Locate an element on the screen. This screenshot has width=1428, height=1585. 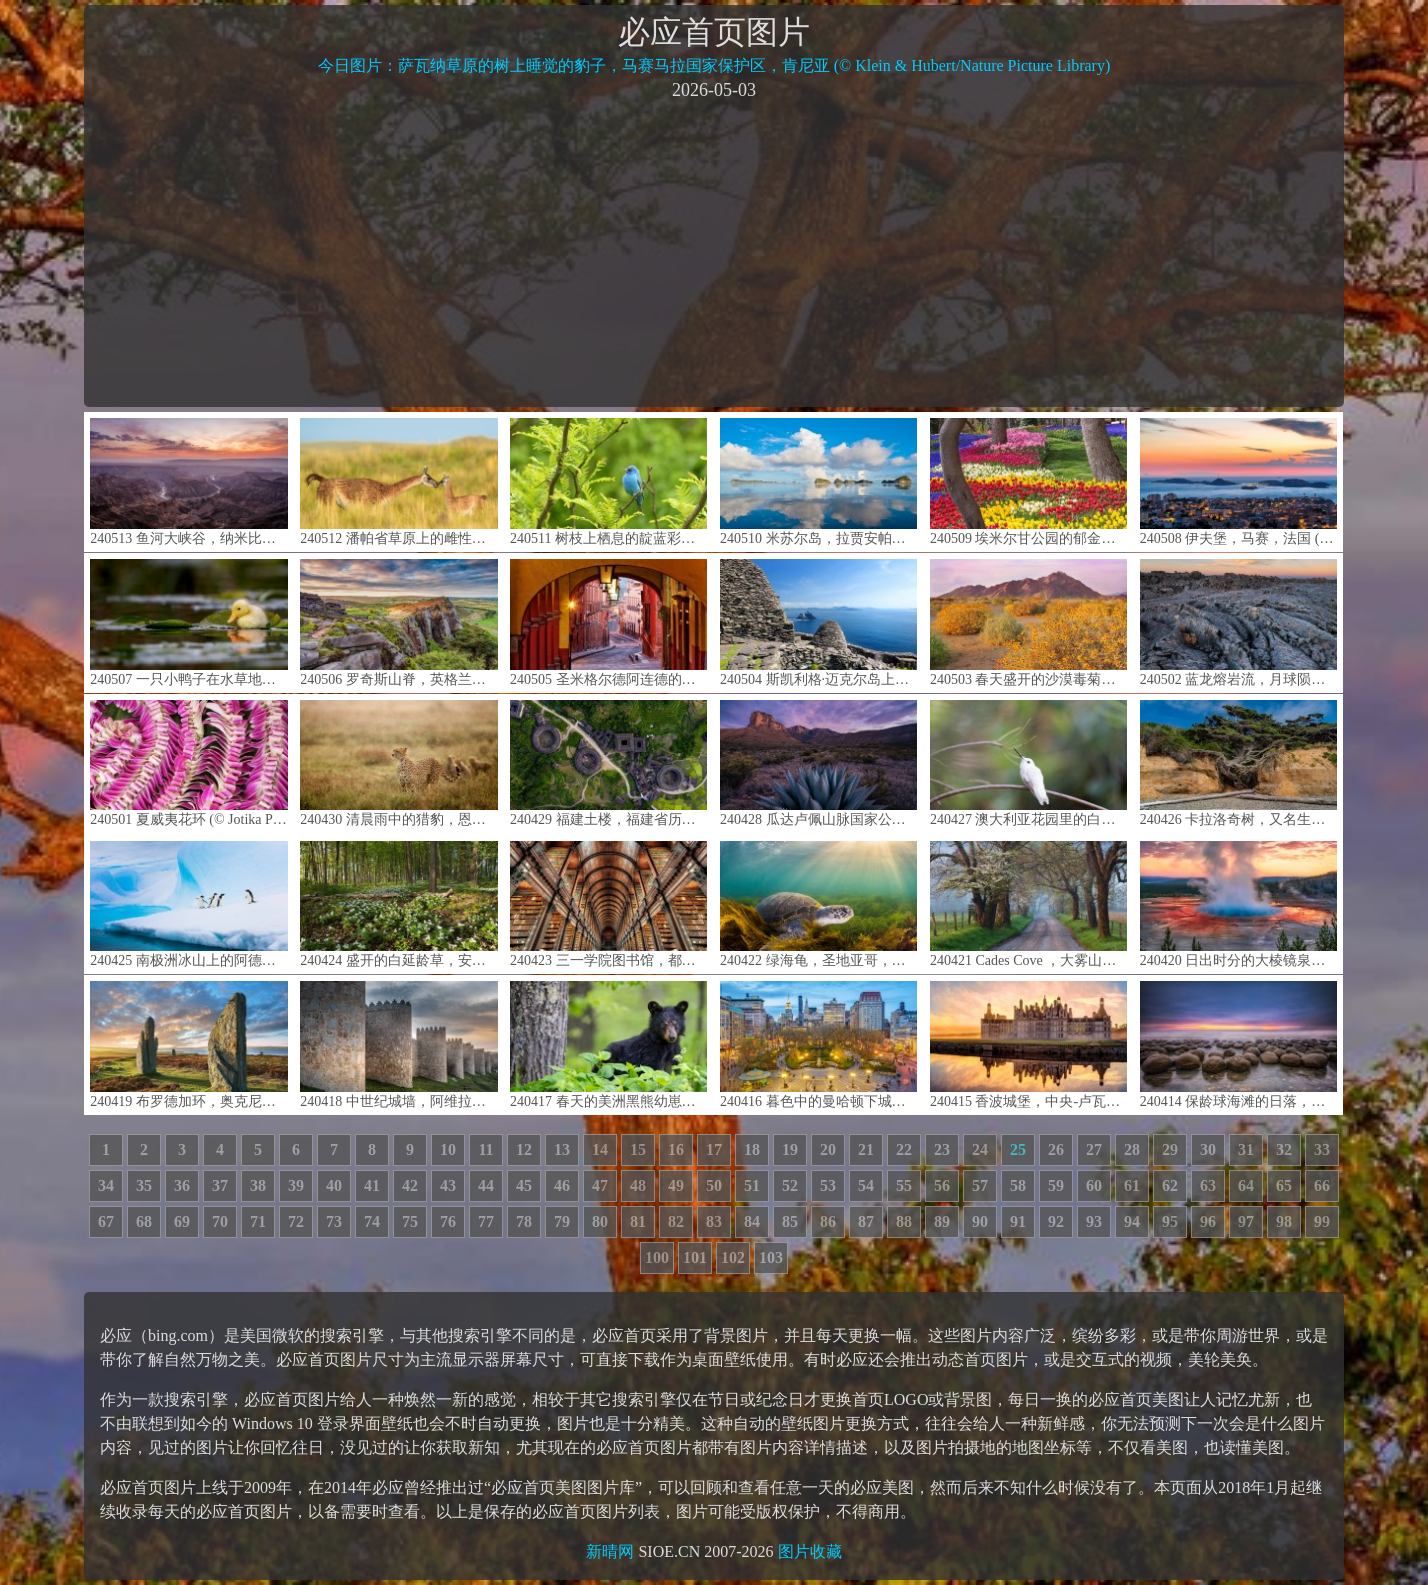
29 is located at coordinates (1170, 1149).